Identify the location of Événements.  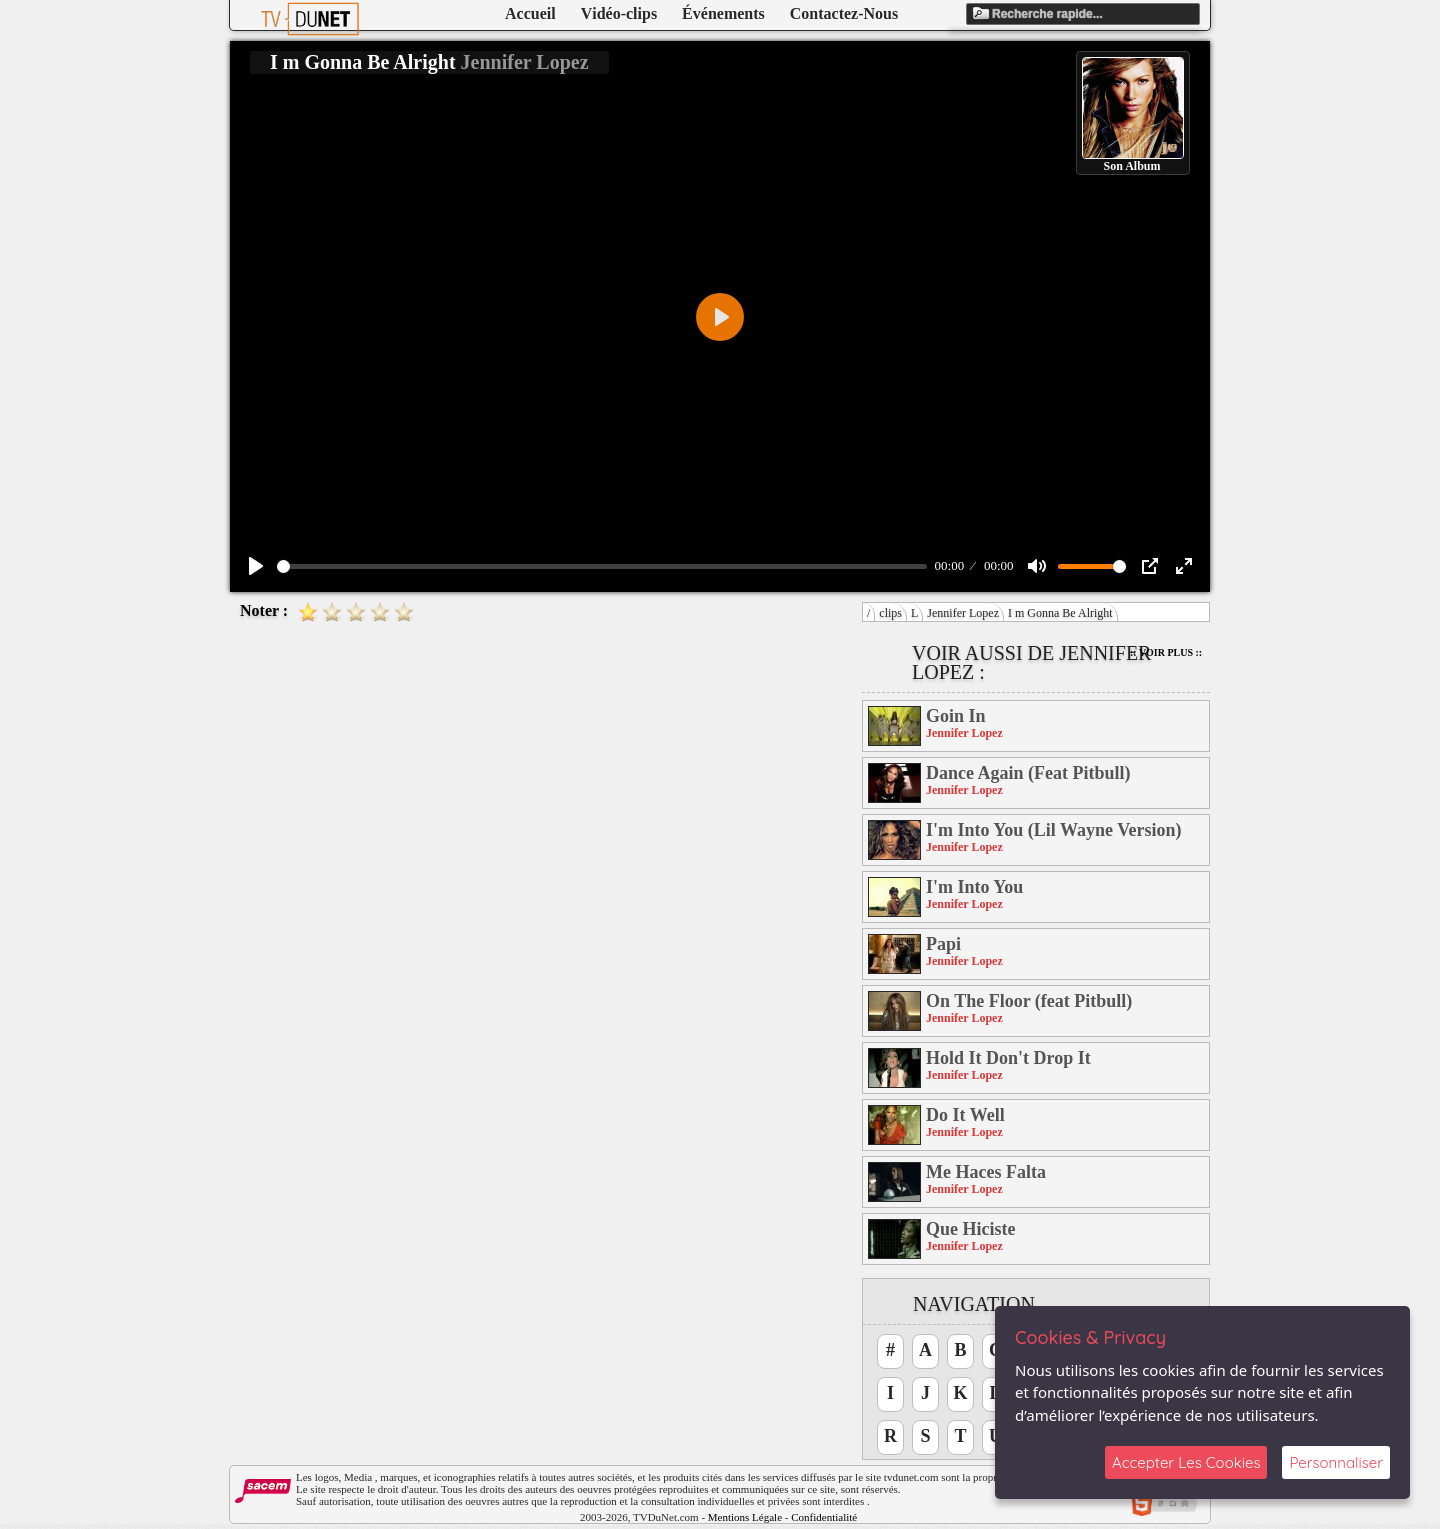
(723, 13).